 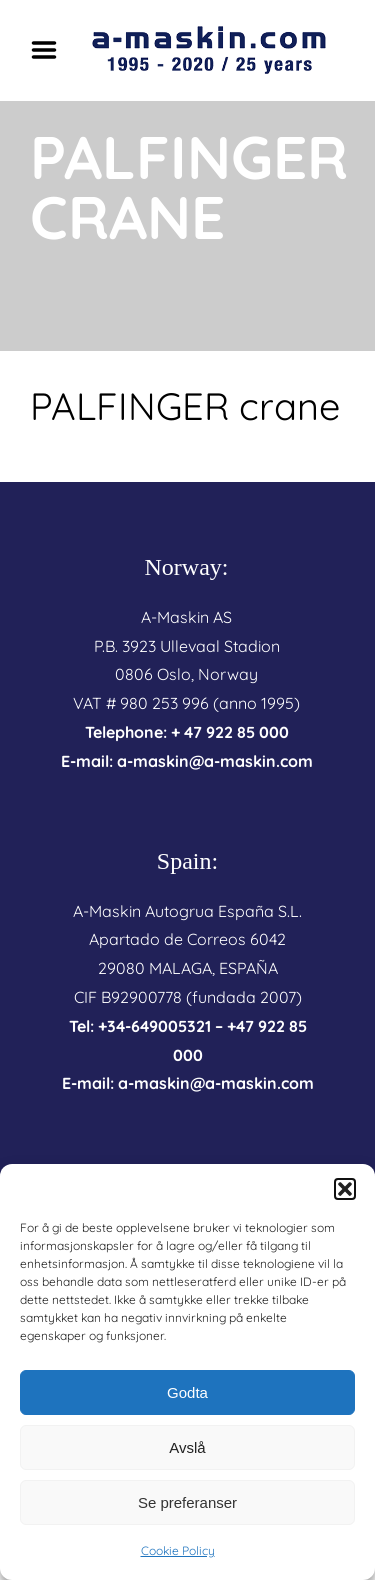 I want to click on Se preferanser, so click(x=187, y=1502).